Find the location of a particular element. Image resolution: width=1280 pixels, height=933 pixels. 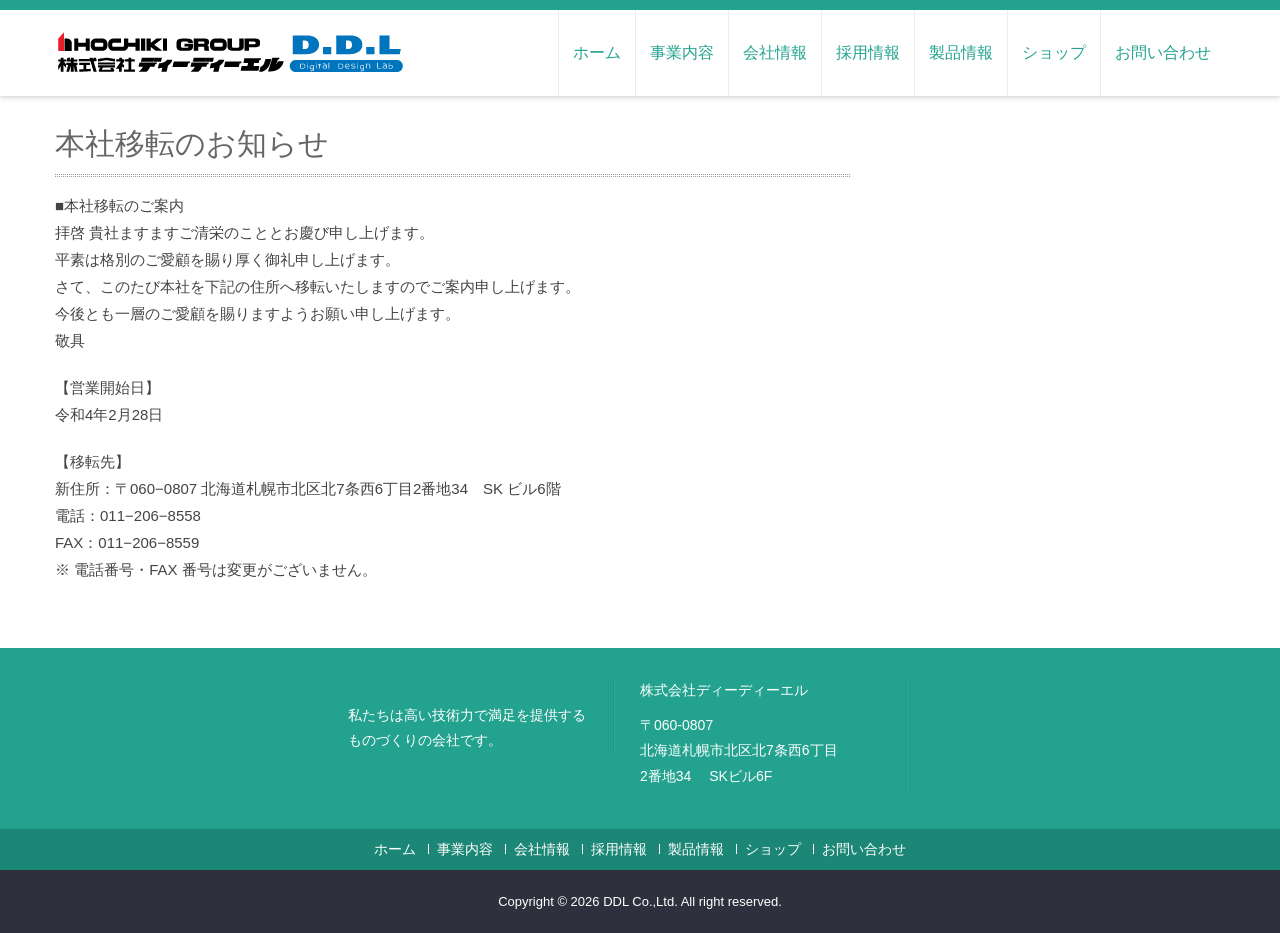

事業内容 is located at coordinates (682, 52).